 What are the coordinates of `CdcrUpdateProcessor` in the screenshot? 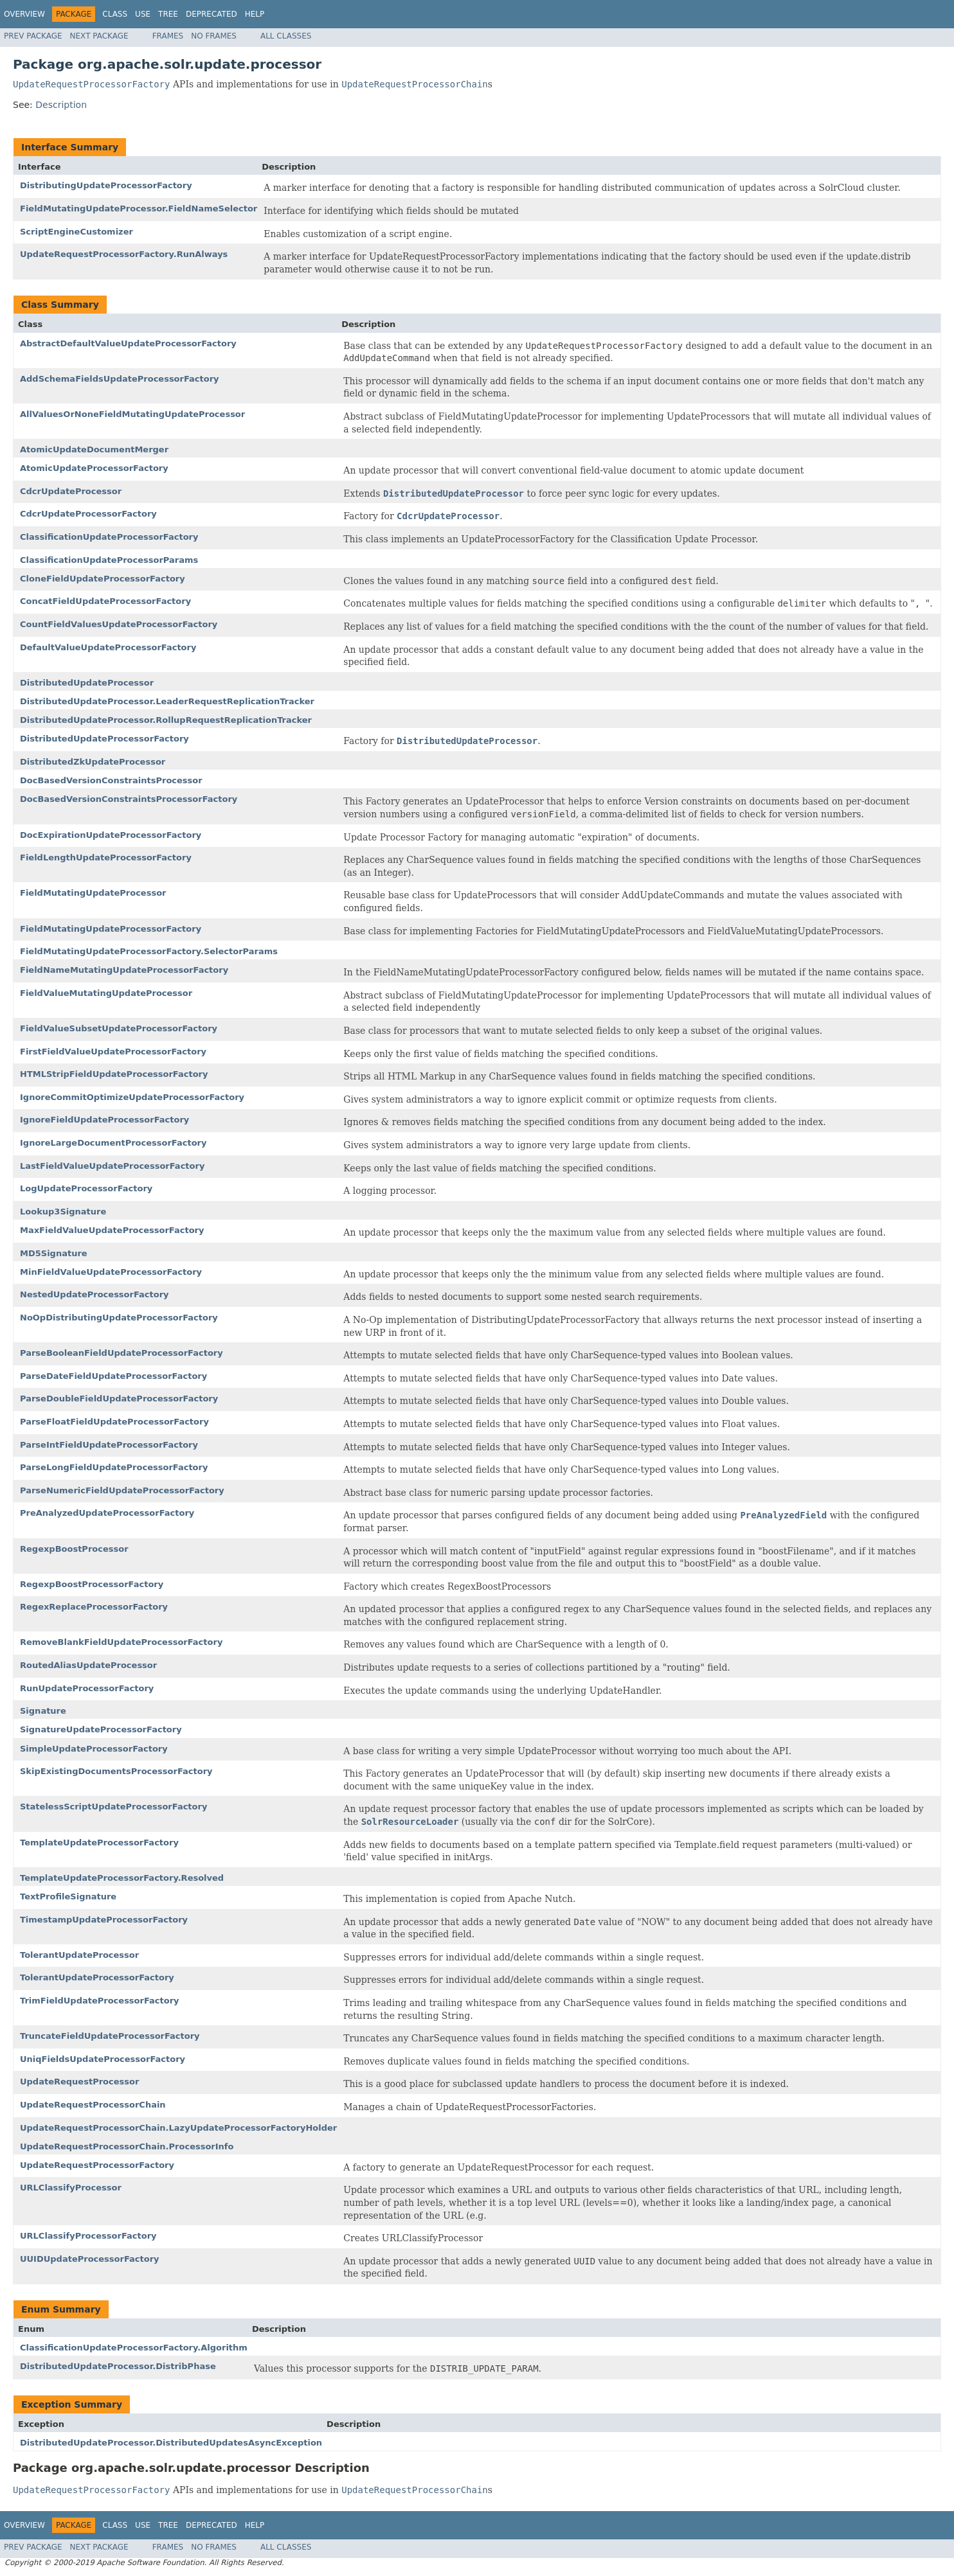 It's located at (71, 491).